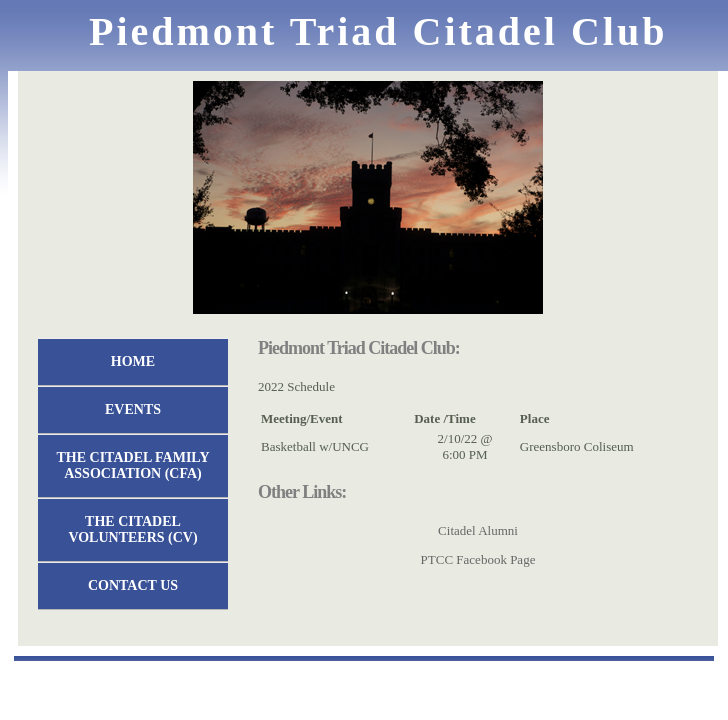 This screenshot has width=728, height=720. What do you see at coordinates (133, 465) in the screenshot?
I see `The Citadel Family Association (CFA)` at bounding box center [133, 465].